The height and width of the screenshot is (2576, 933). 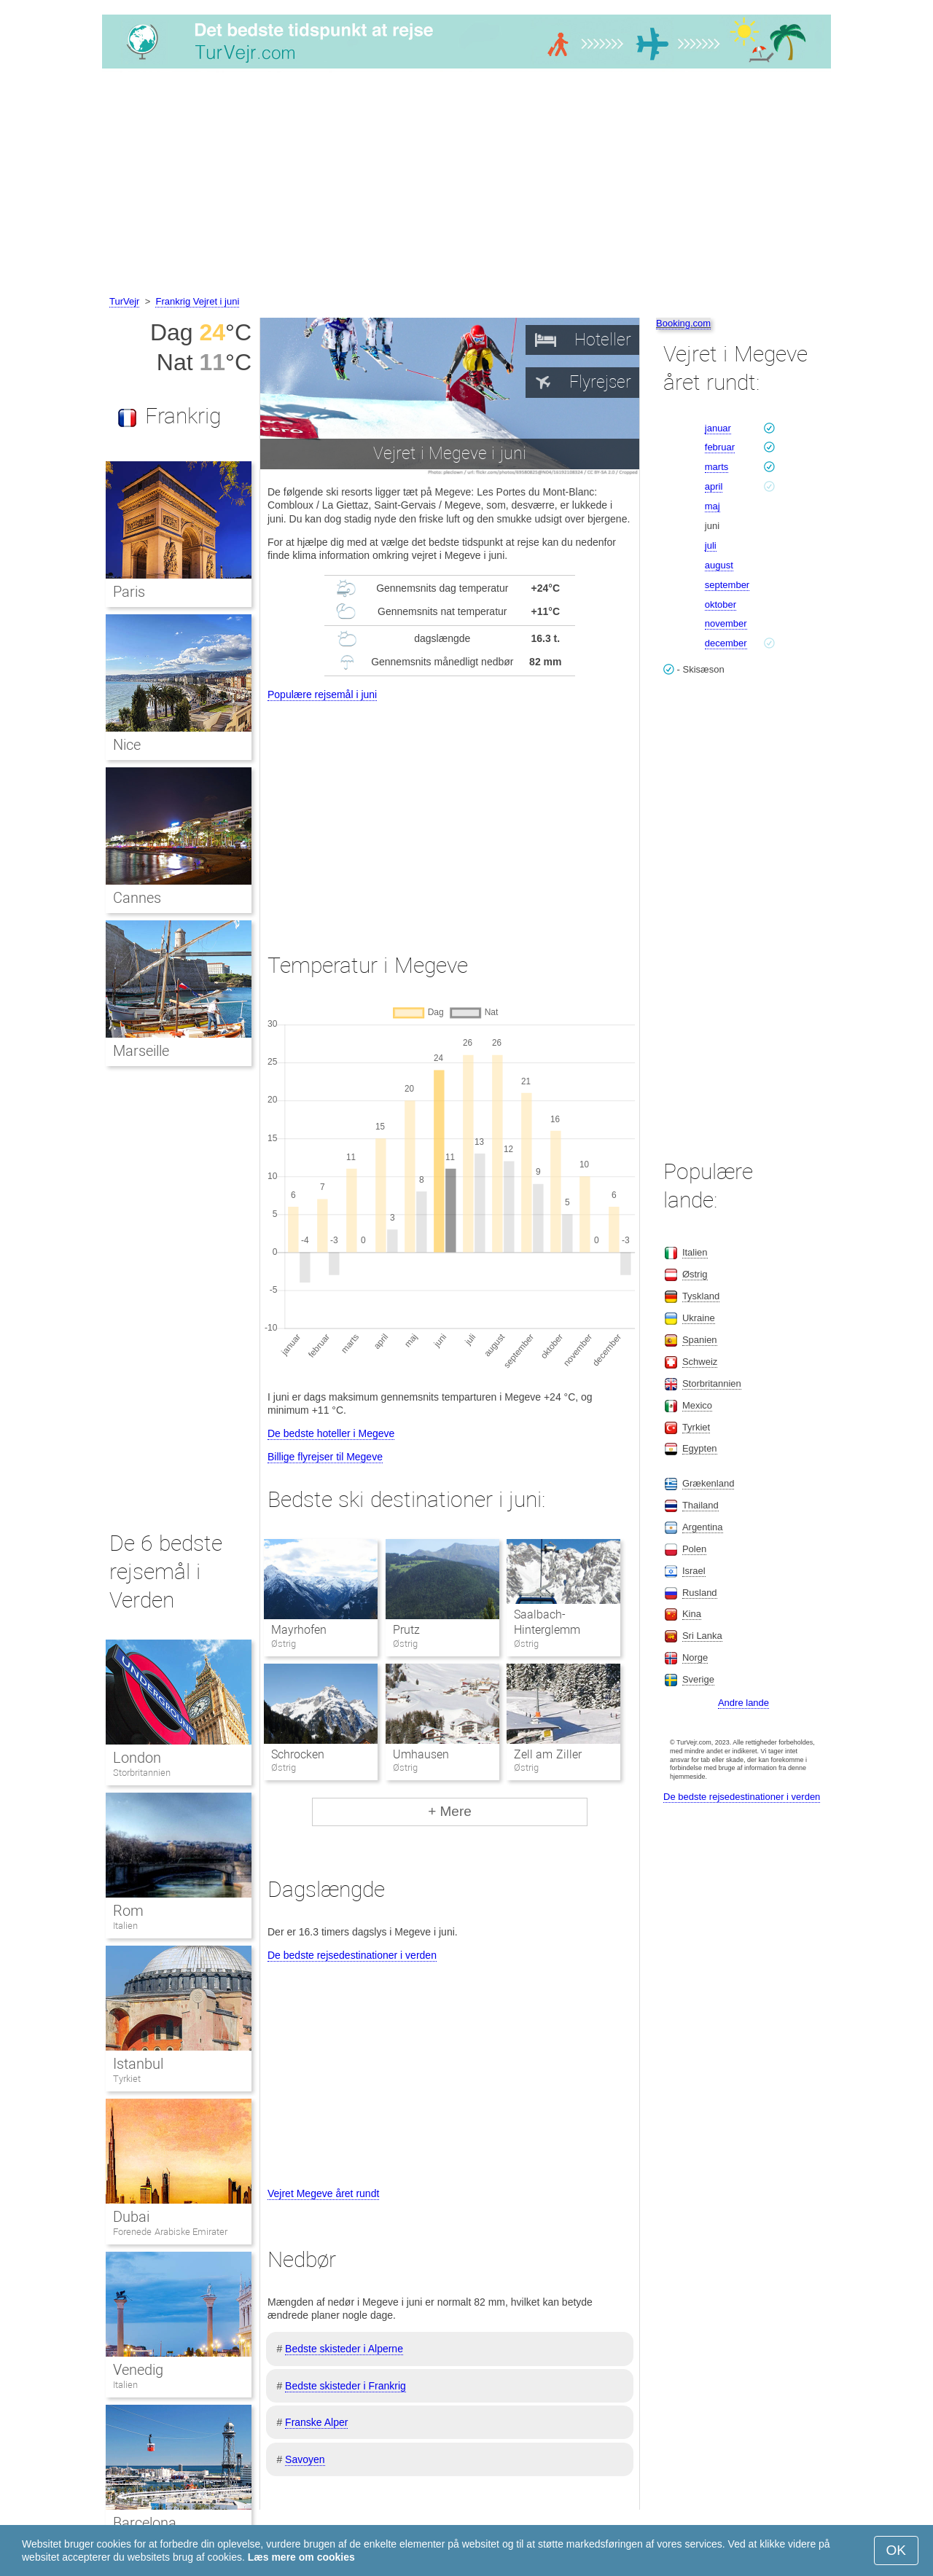 What do you see at coordinates (331, 1433) in the screenshot?
I see `De bedste hoteller i Megeve` at bounding box center [331, 1433].